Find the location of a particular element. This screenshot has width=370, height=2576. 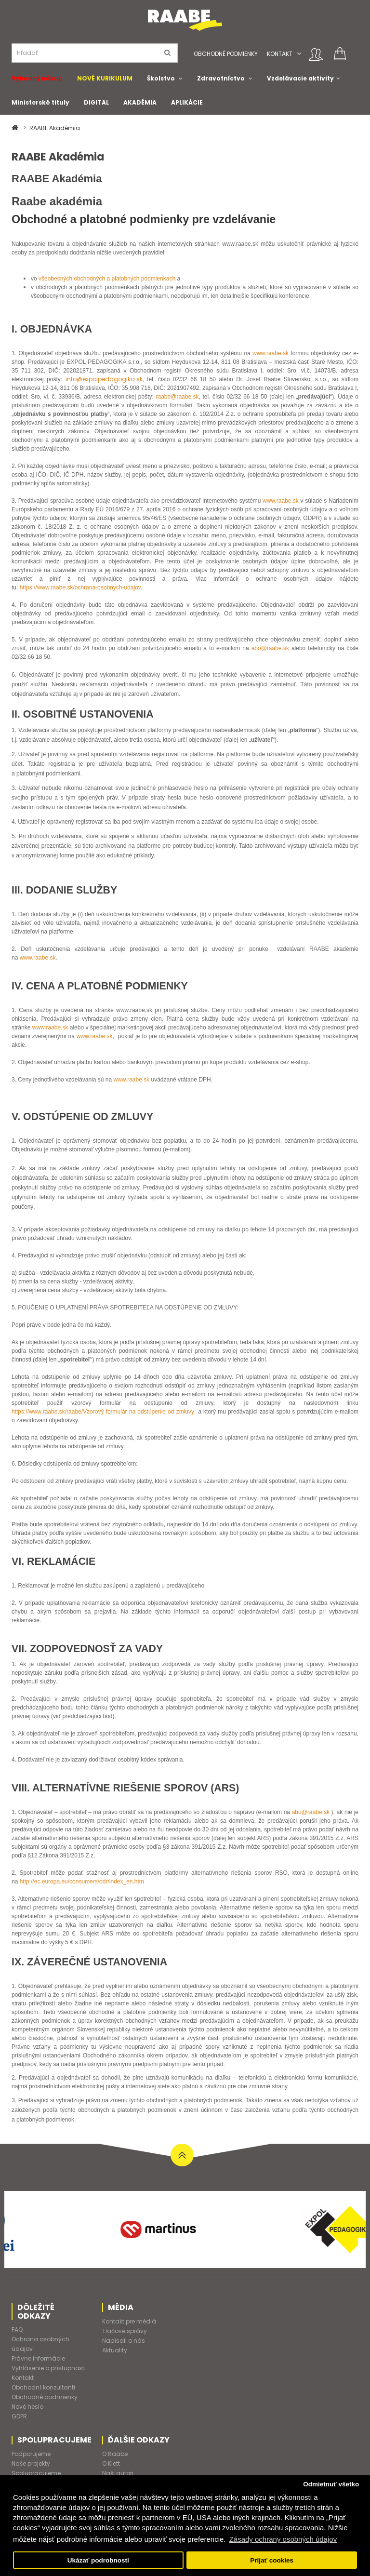

Podporujeme is located at coordinates (31, 2454).